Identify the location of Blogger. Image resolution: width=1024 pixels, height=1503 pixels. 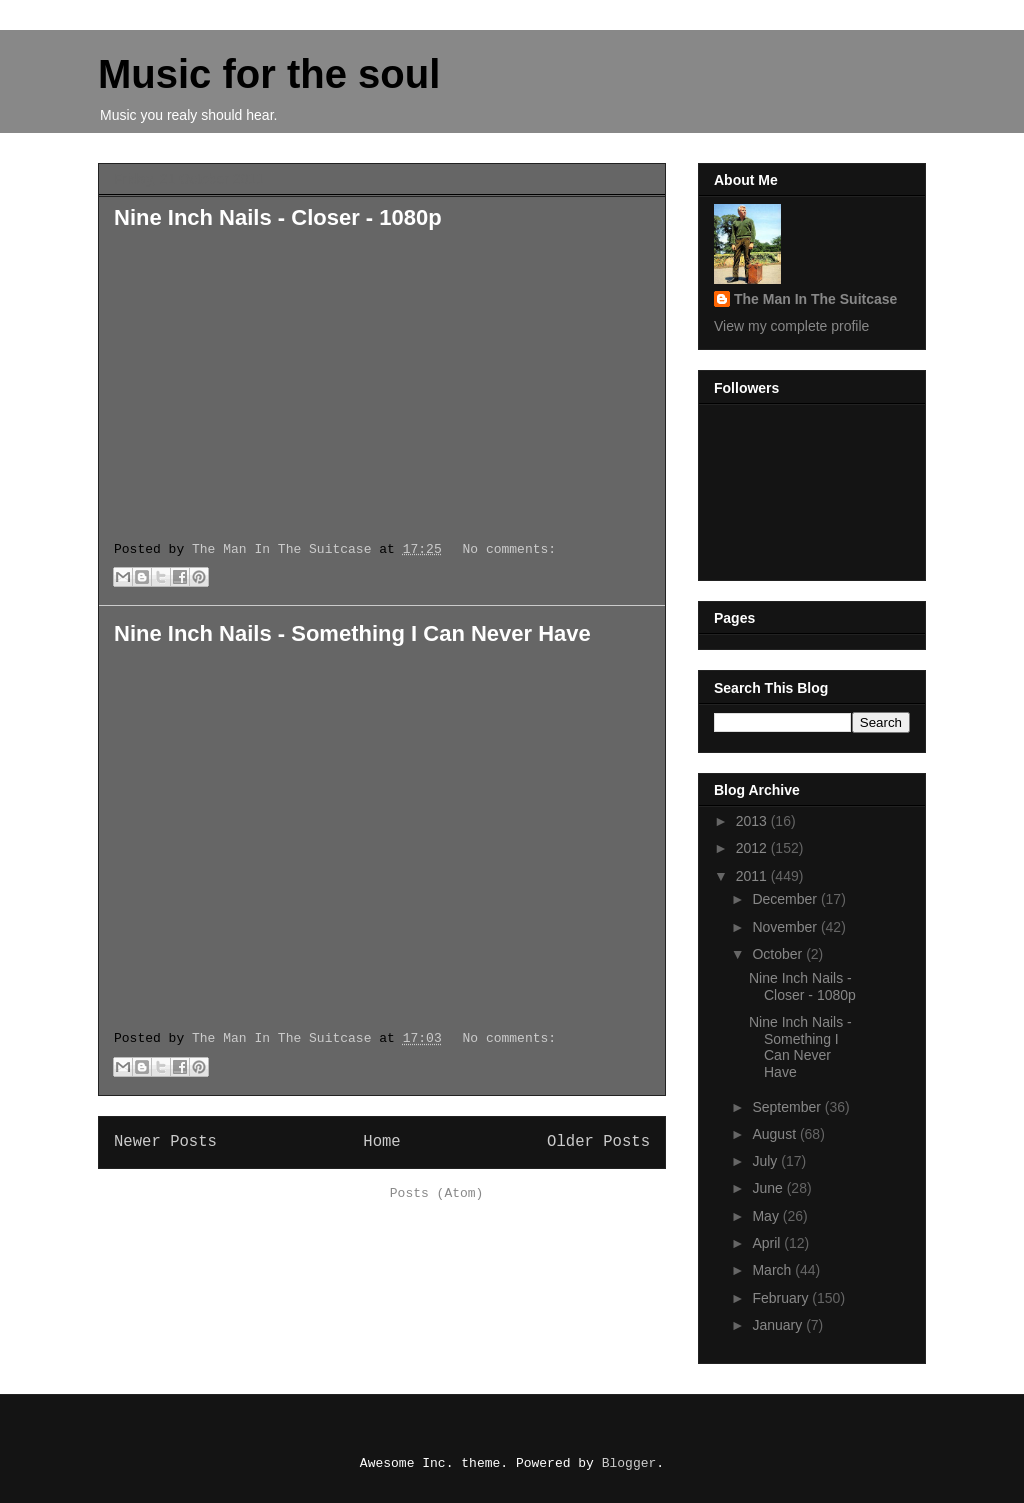
(629, 1463).